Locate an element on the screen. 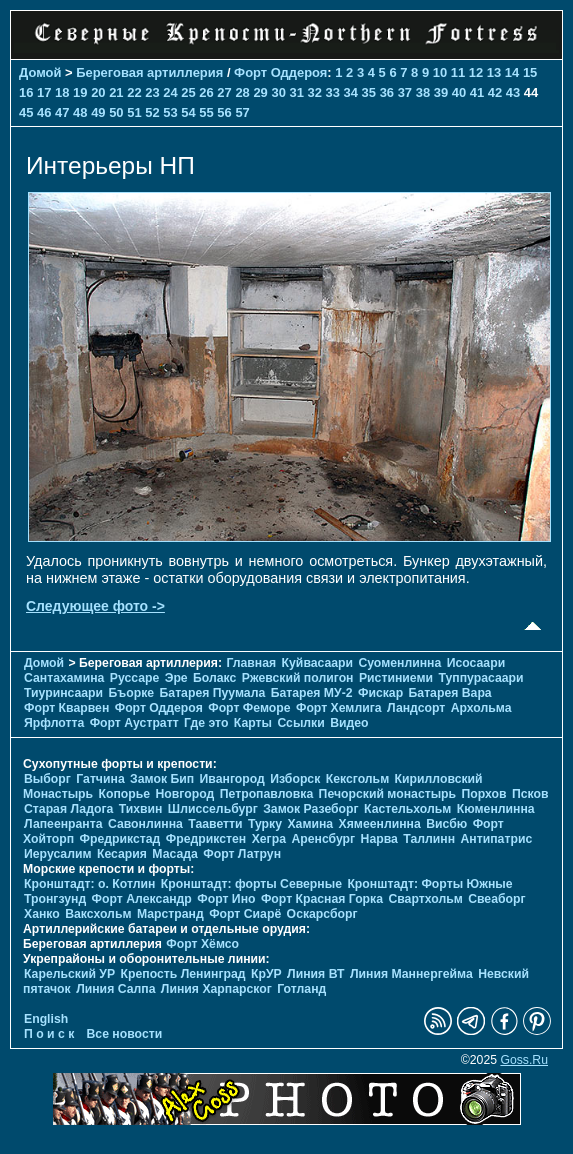 The image size is (573, 1154). 31 is located at coordinates (296, 92).